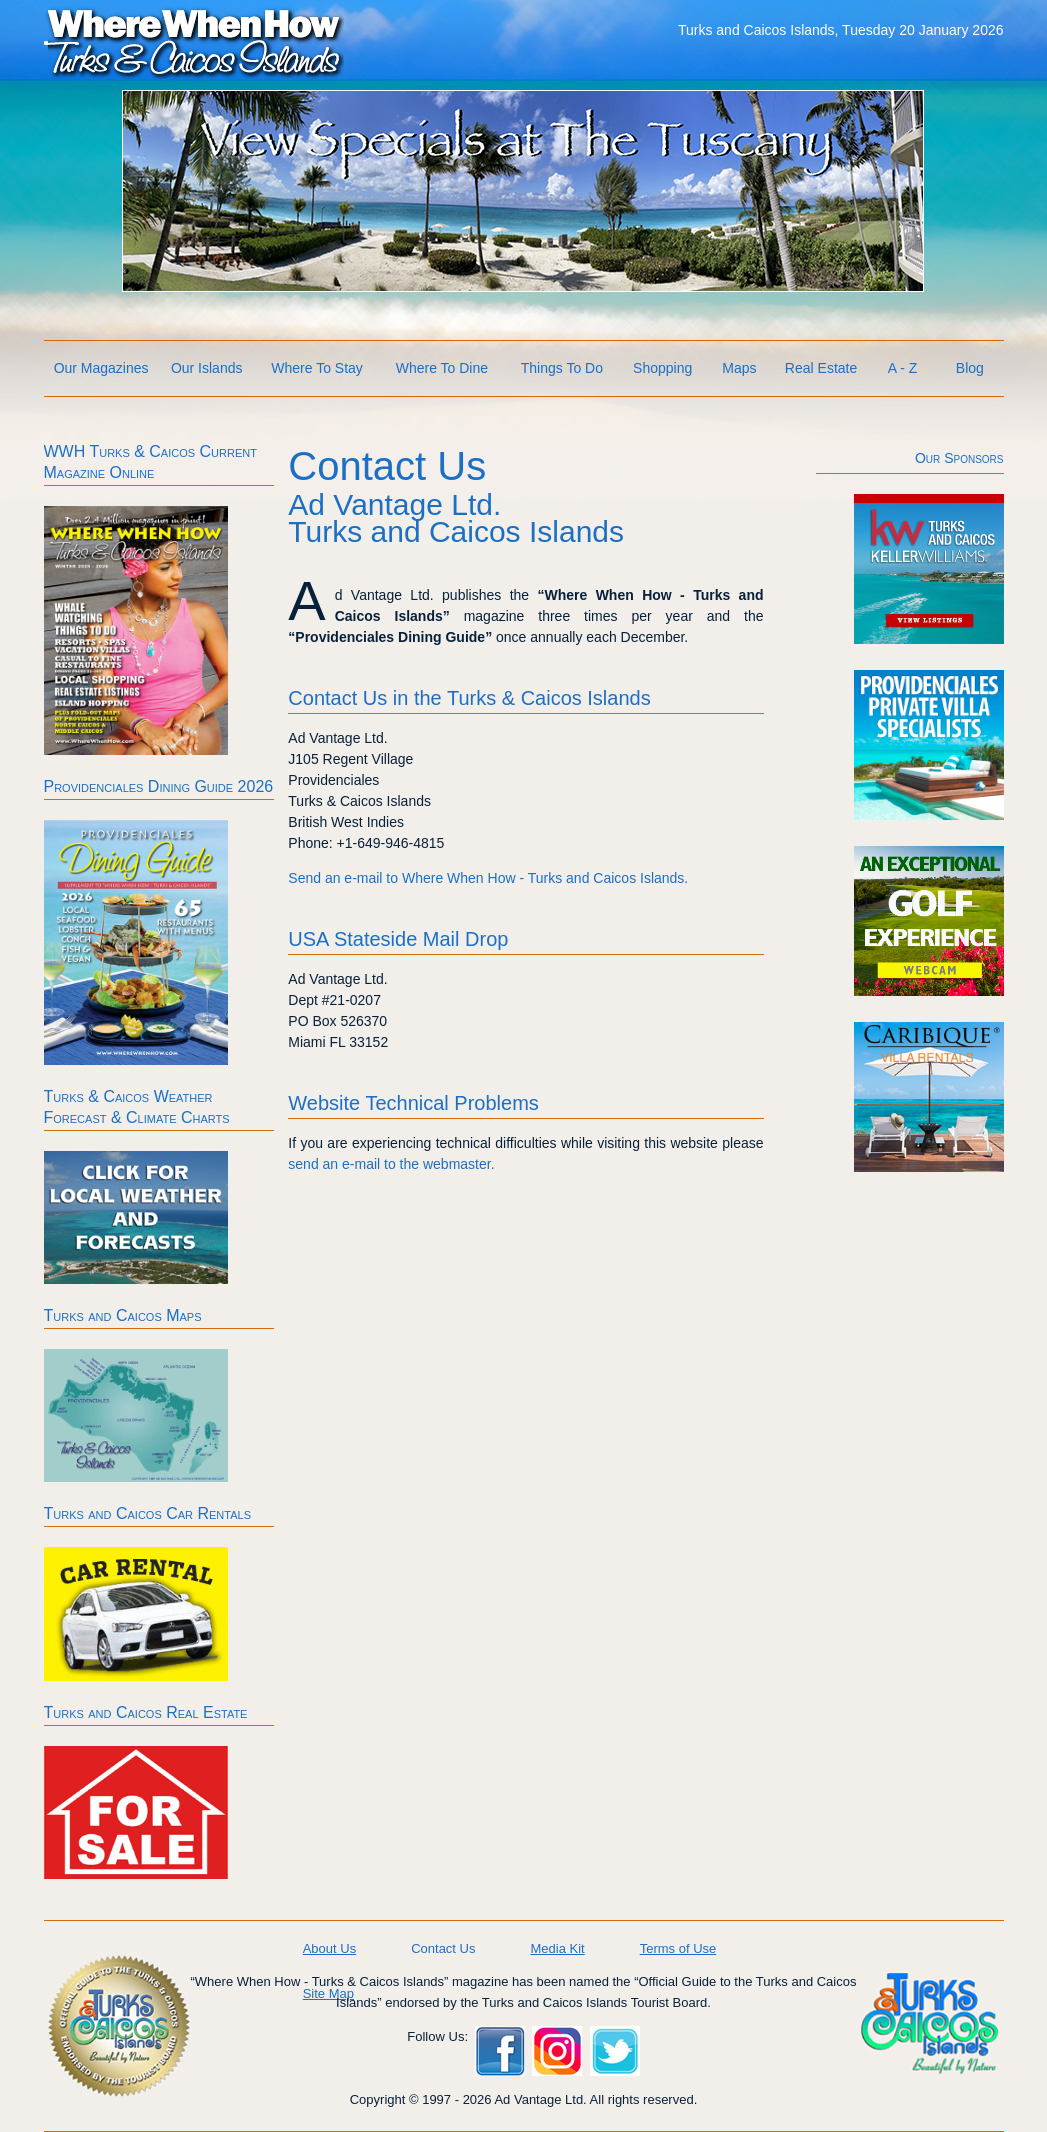  What do you see at coordinates (101, 368) in the screenshot?
I see `Our Magazines` at bounding box center [101, 368].